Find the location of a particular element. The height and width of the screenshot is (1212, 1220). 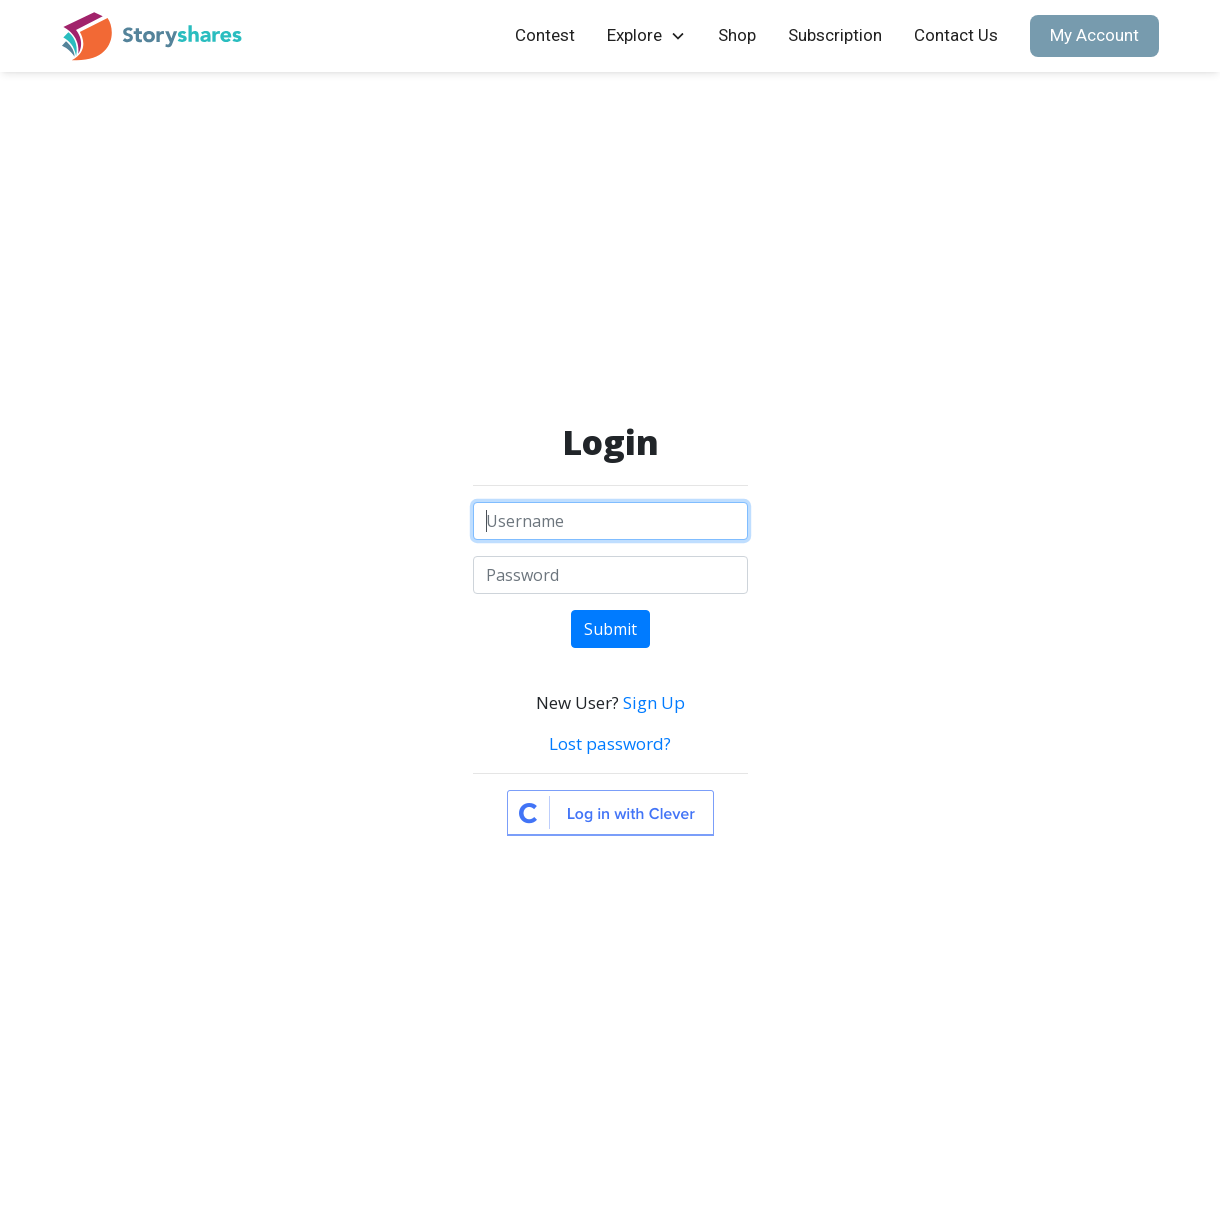

Contact Us is located at coordinates (956, 35).